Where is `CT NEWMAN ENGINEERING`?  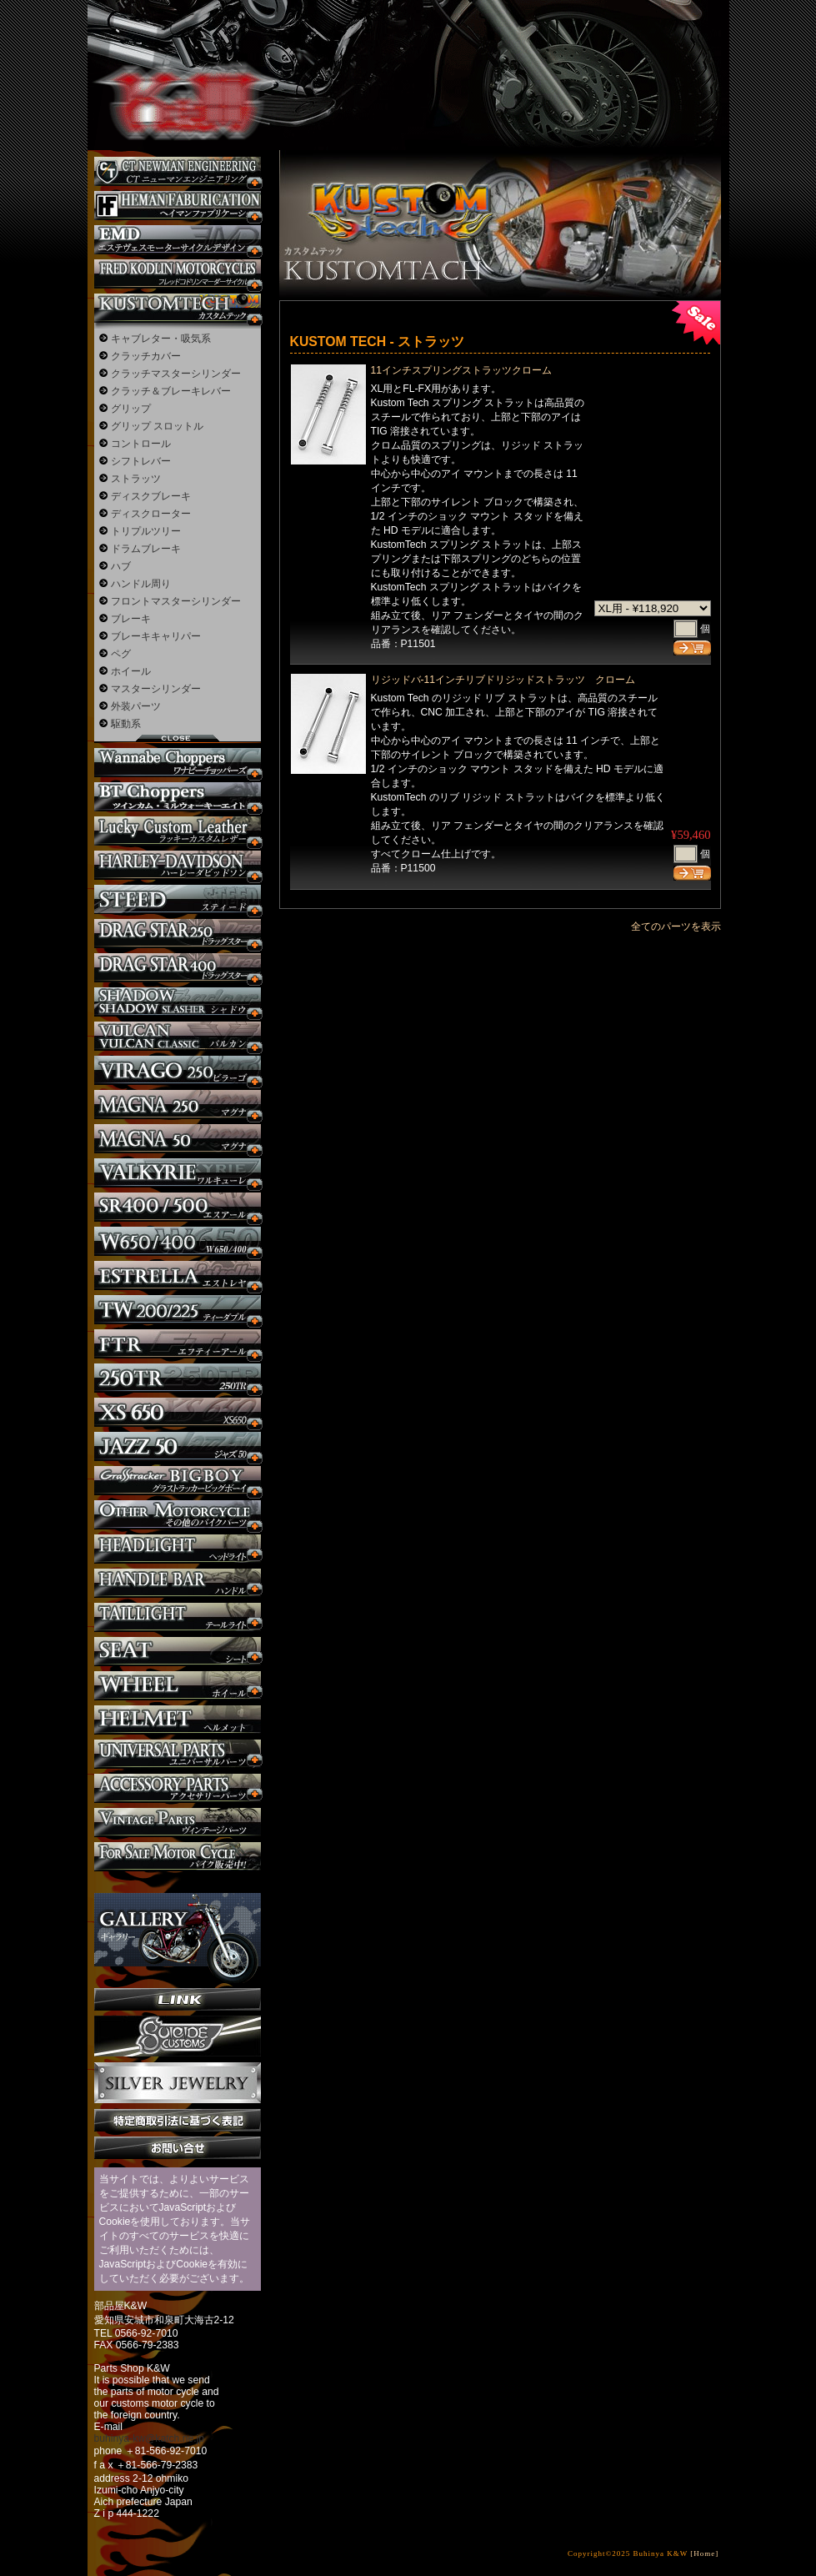
CT NEWMAN ENGINEERING is located at coordinates (177, 171).